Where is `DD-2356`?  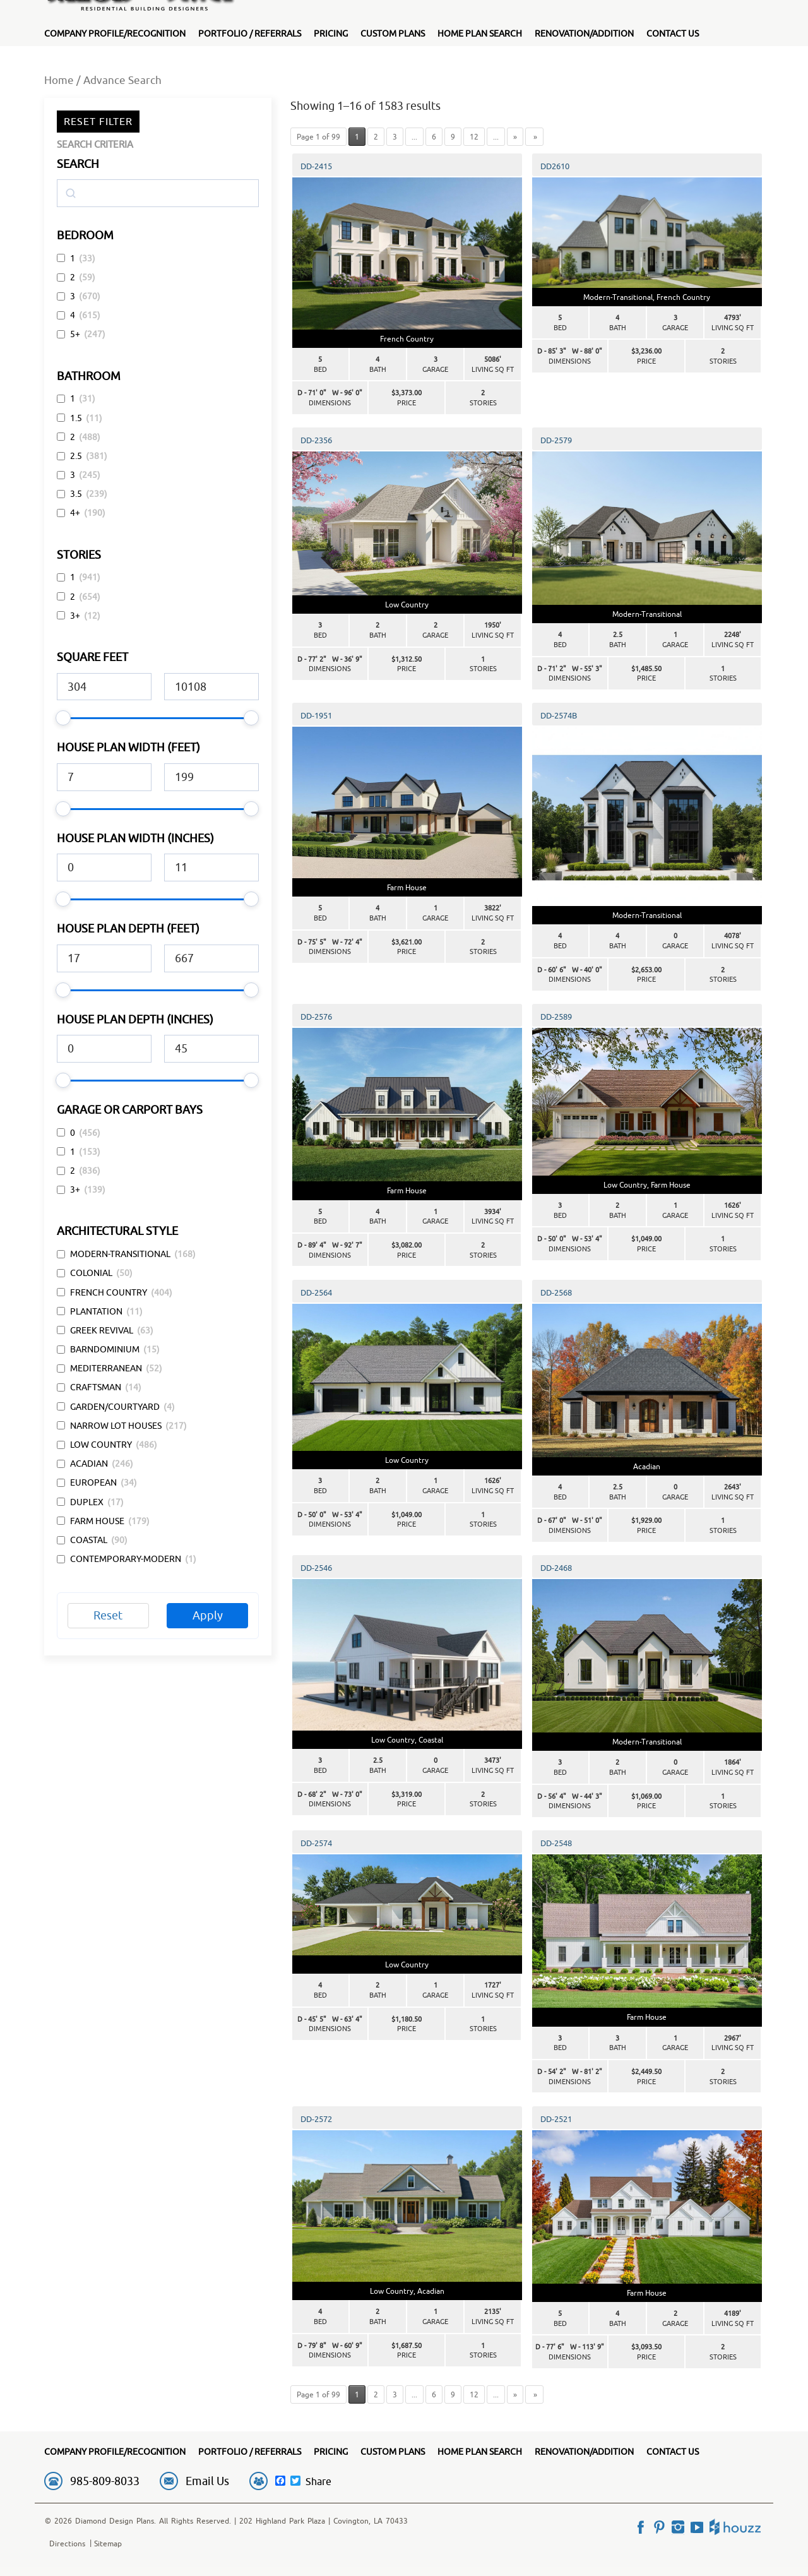
DD-2356 is located at coordinates (316, 440).